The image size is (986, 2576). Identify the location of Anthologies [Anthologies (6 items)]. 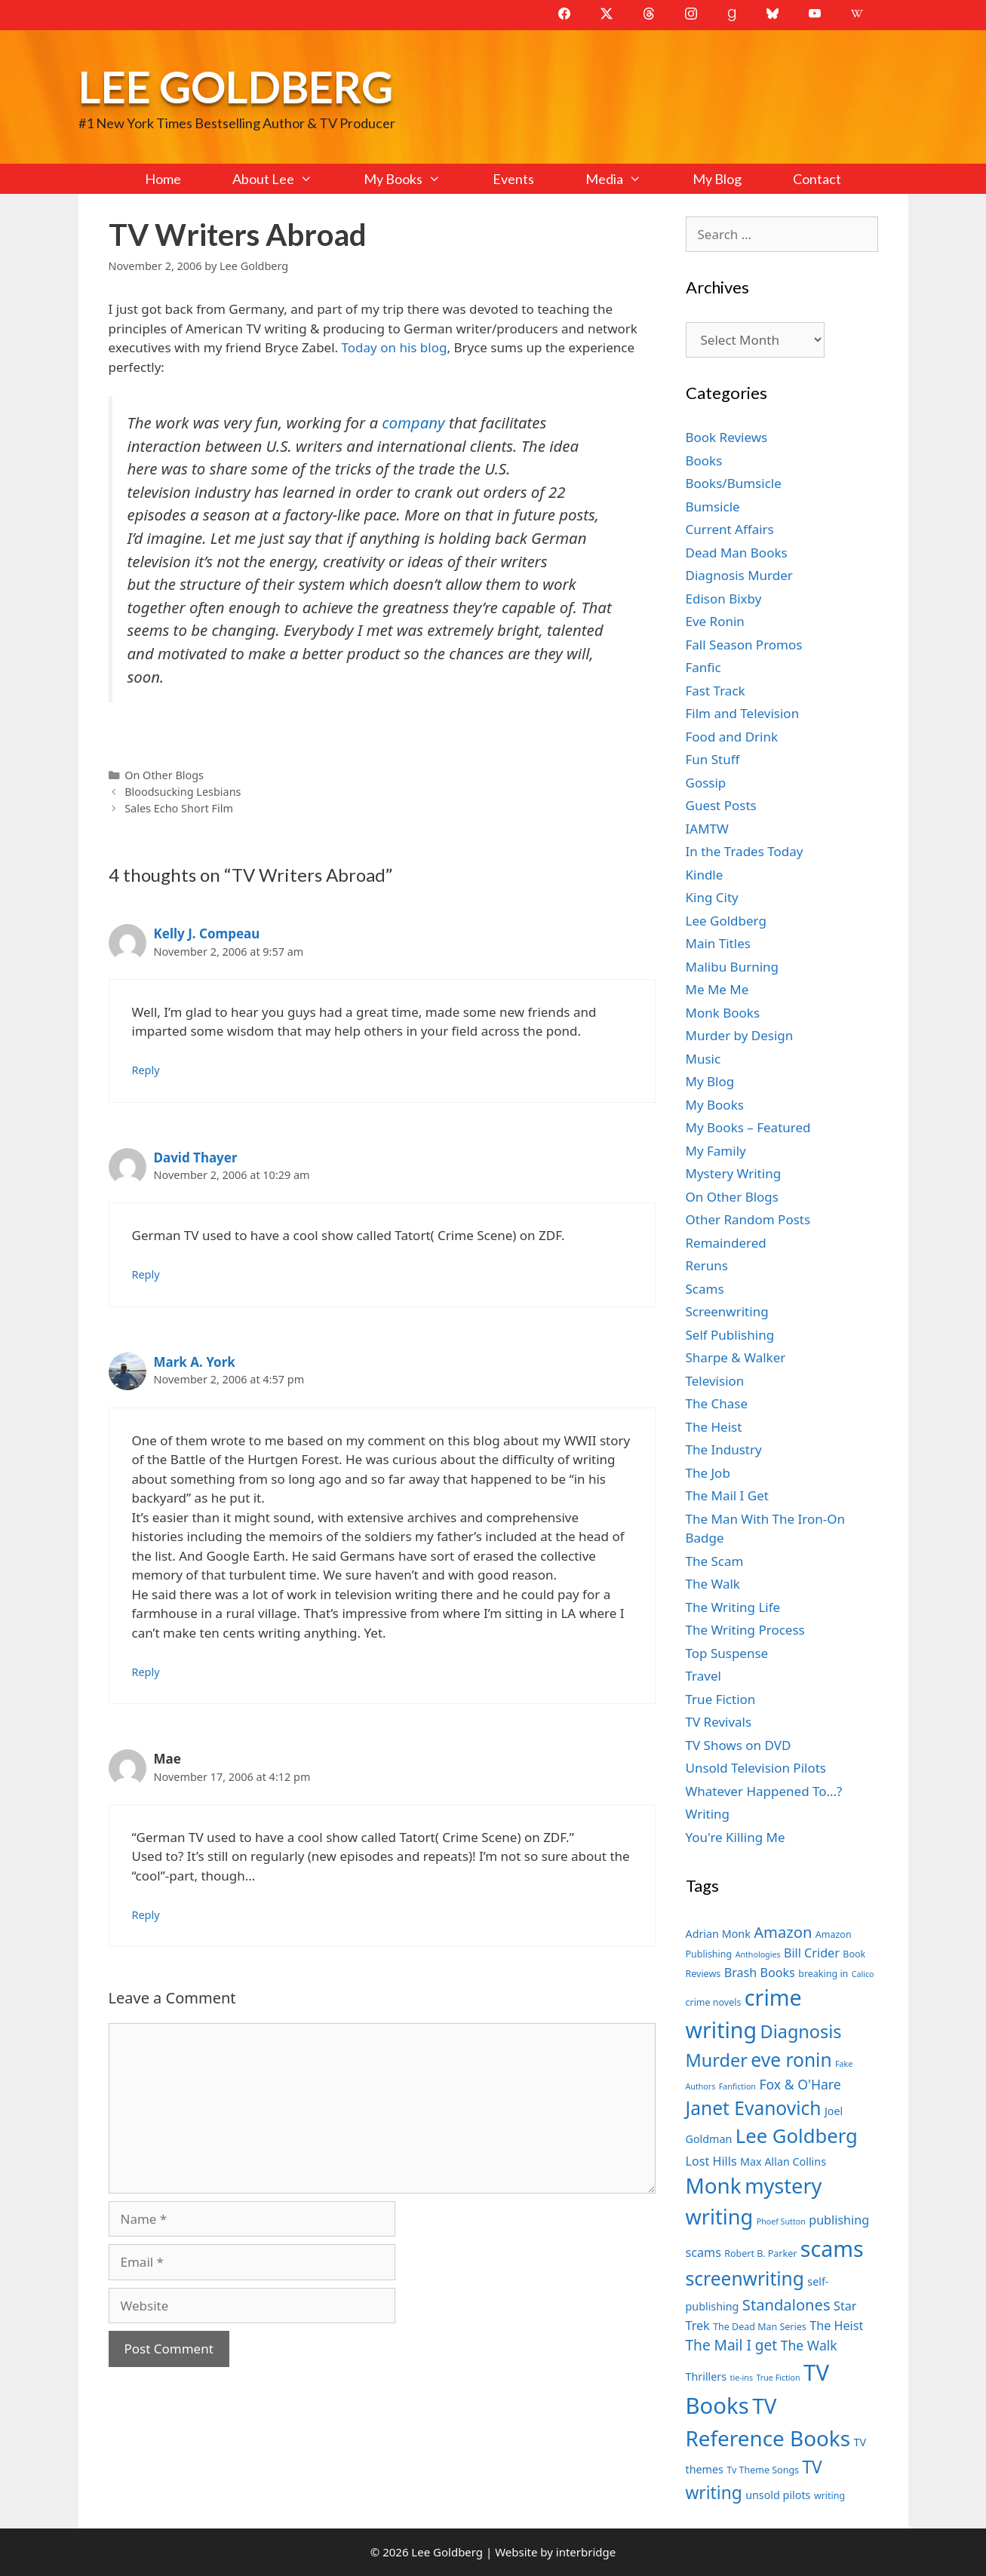
(758, 1954).